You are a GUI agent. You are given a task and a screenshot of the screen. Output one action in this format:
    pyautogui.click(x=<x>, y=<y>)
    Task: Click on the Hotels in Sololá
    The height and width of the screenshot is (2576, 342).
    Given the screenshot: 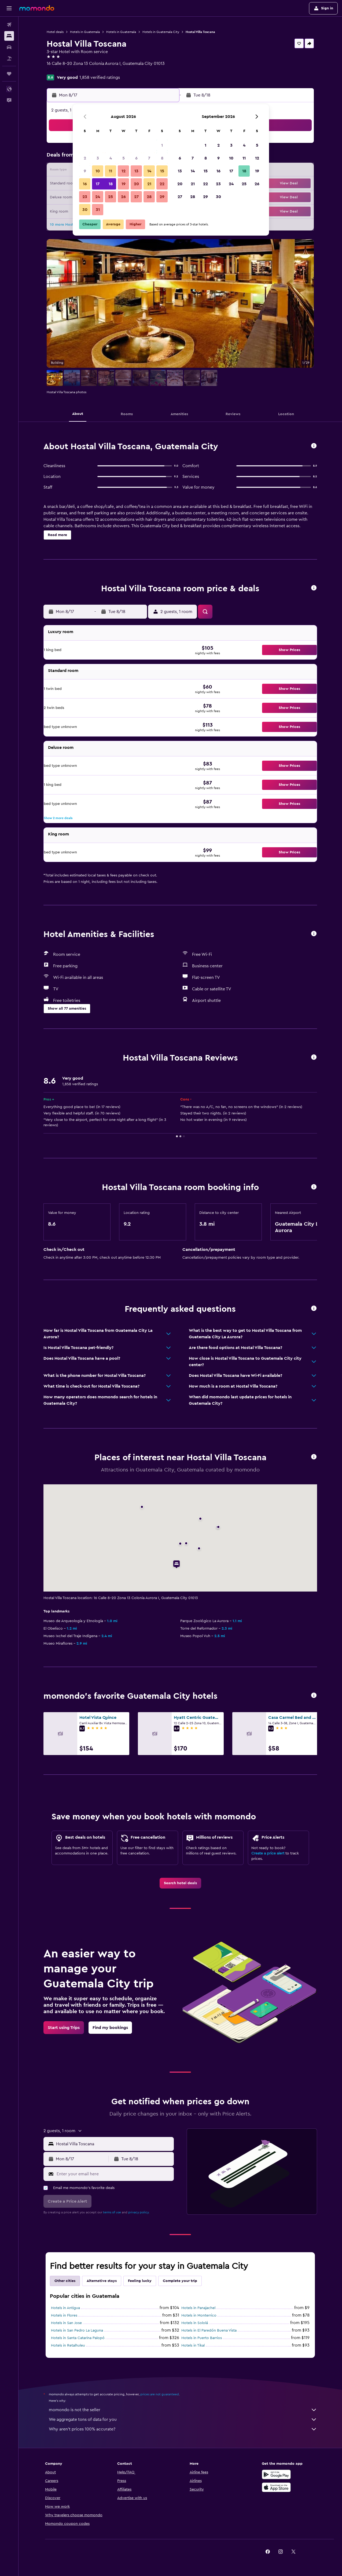 What is the action you would take?
    pyautogui.click(x=194, y=2323)
    